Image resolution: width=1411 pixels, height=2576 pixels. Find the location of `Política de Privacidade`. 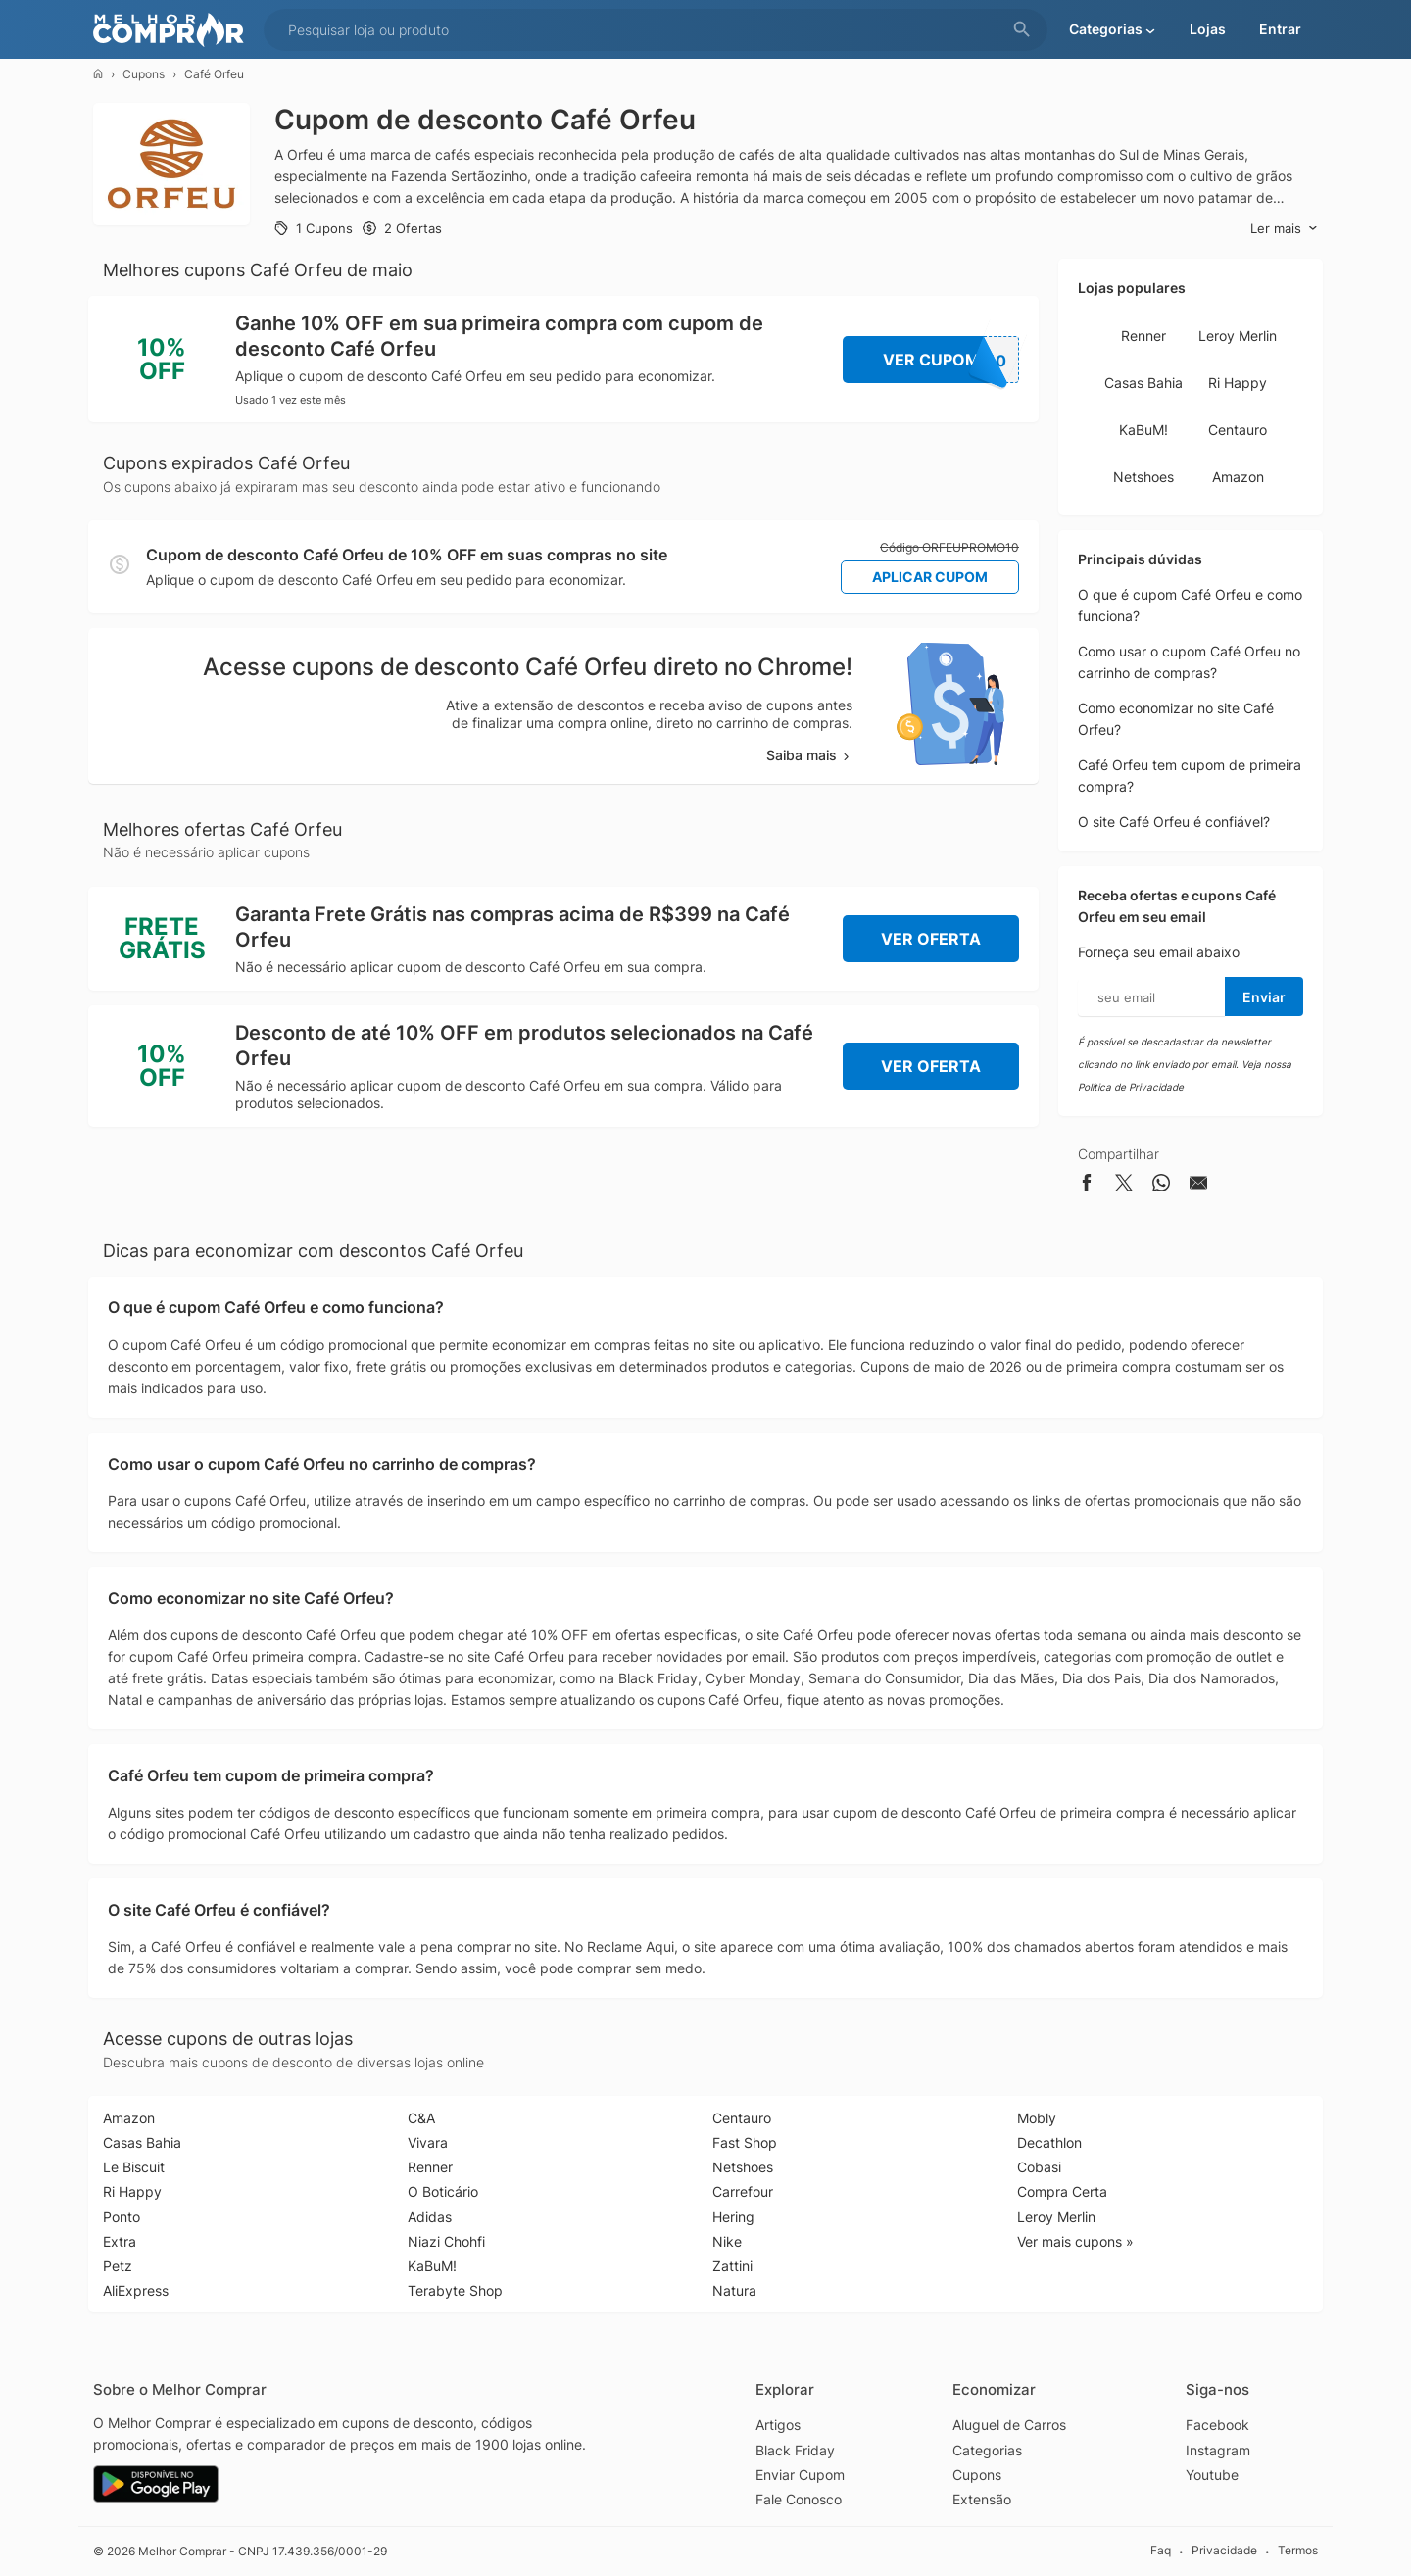

Política de Privacidade is located at coordinates (1131, 1087).